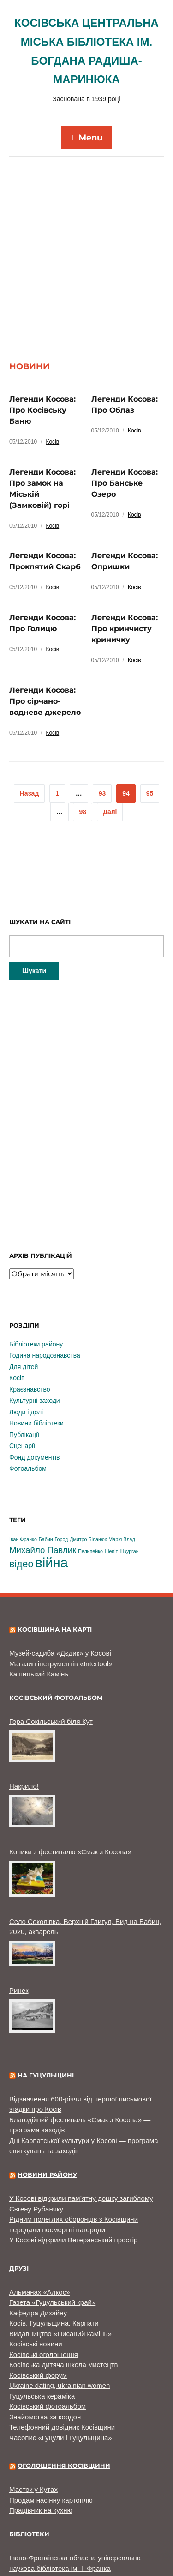  Describe the element at coordinates (35, 2260) in the screenshot. I see `Косівські новини` at that location.